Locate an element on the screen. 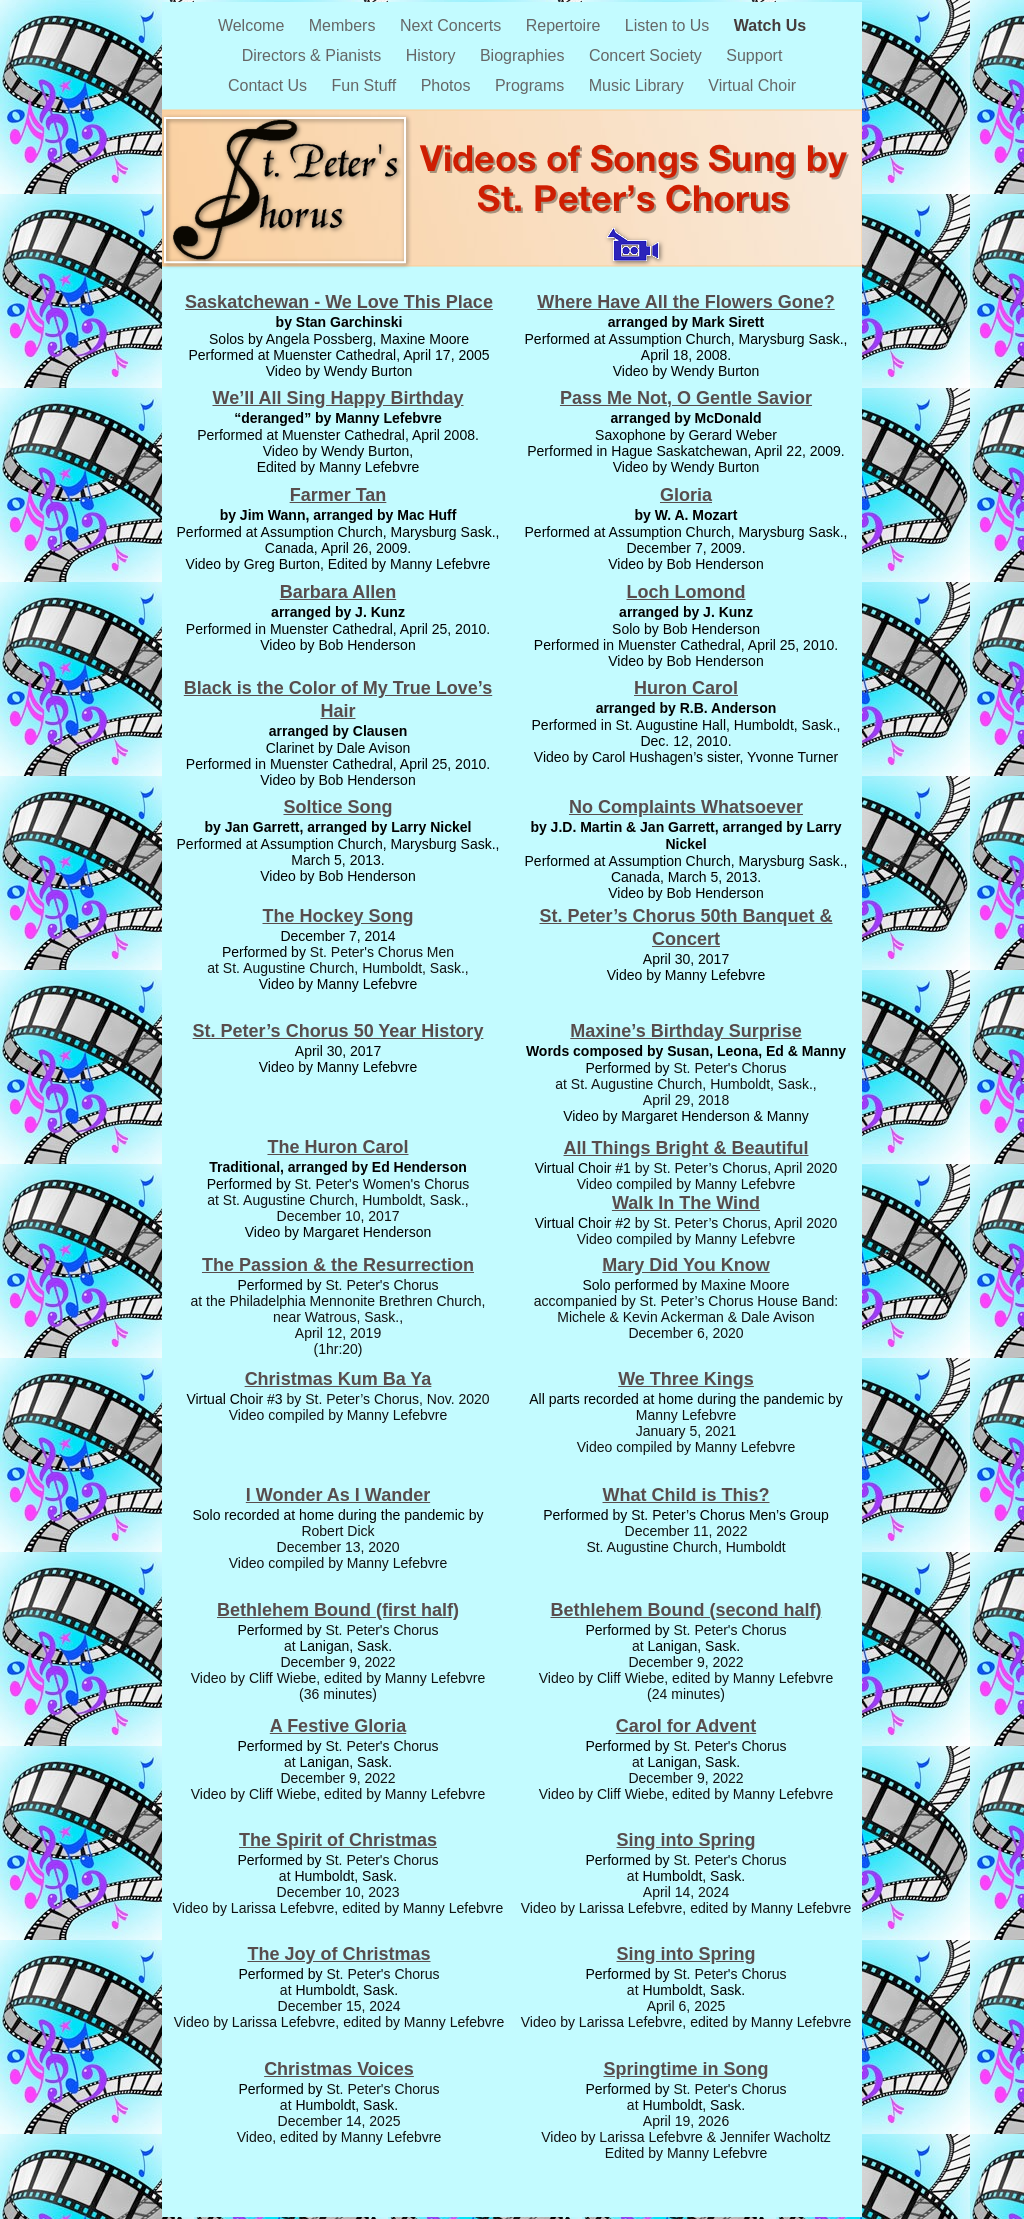 The image size is (1024, 2219). Christmas Kum Ba Ya is located at coordinates (338, 1379).